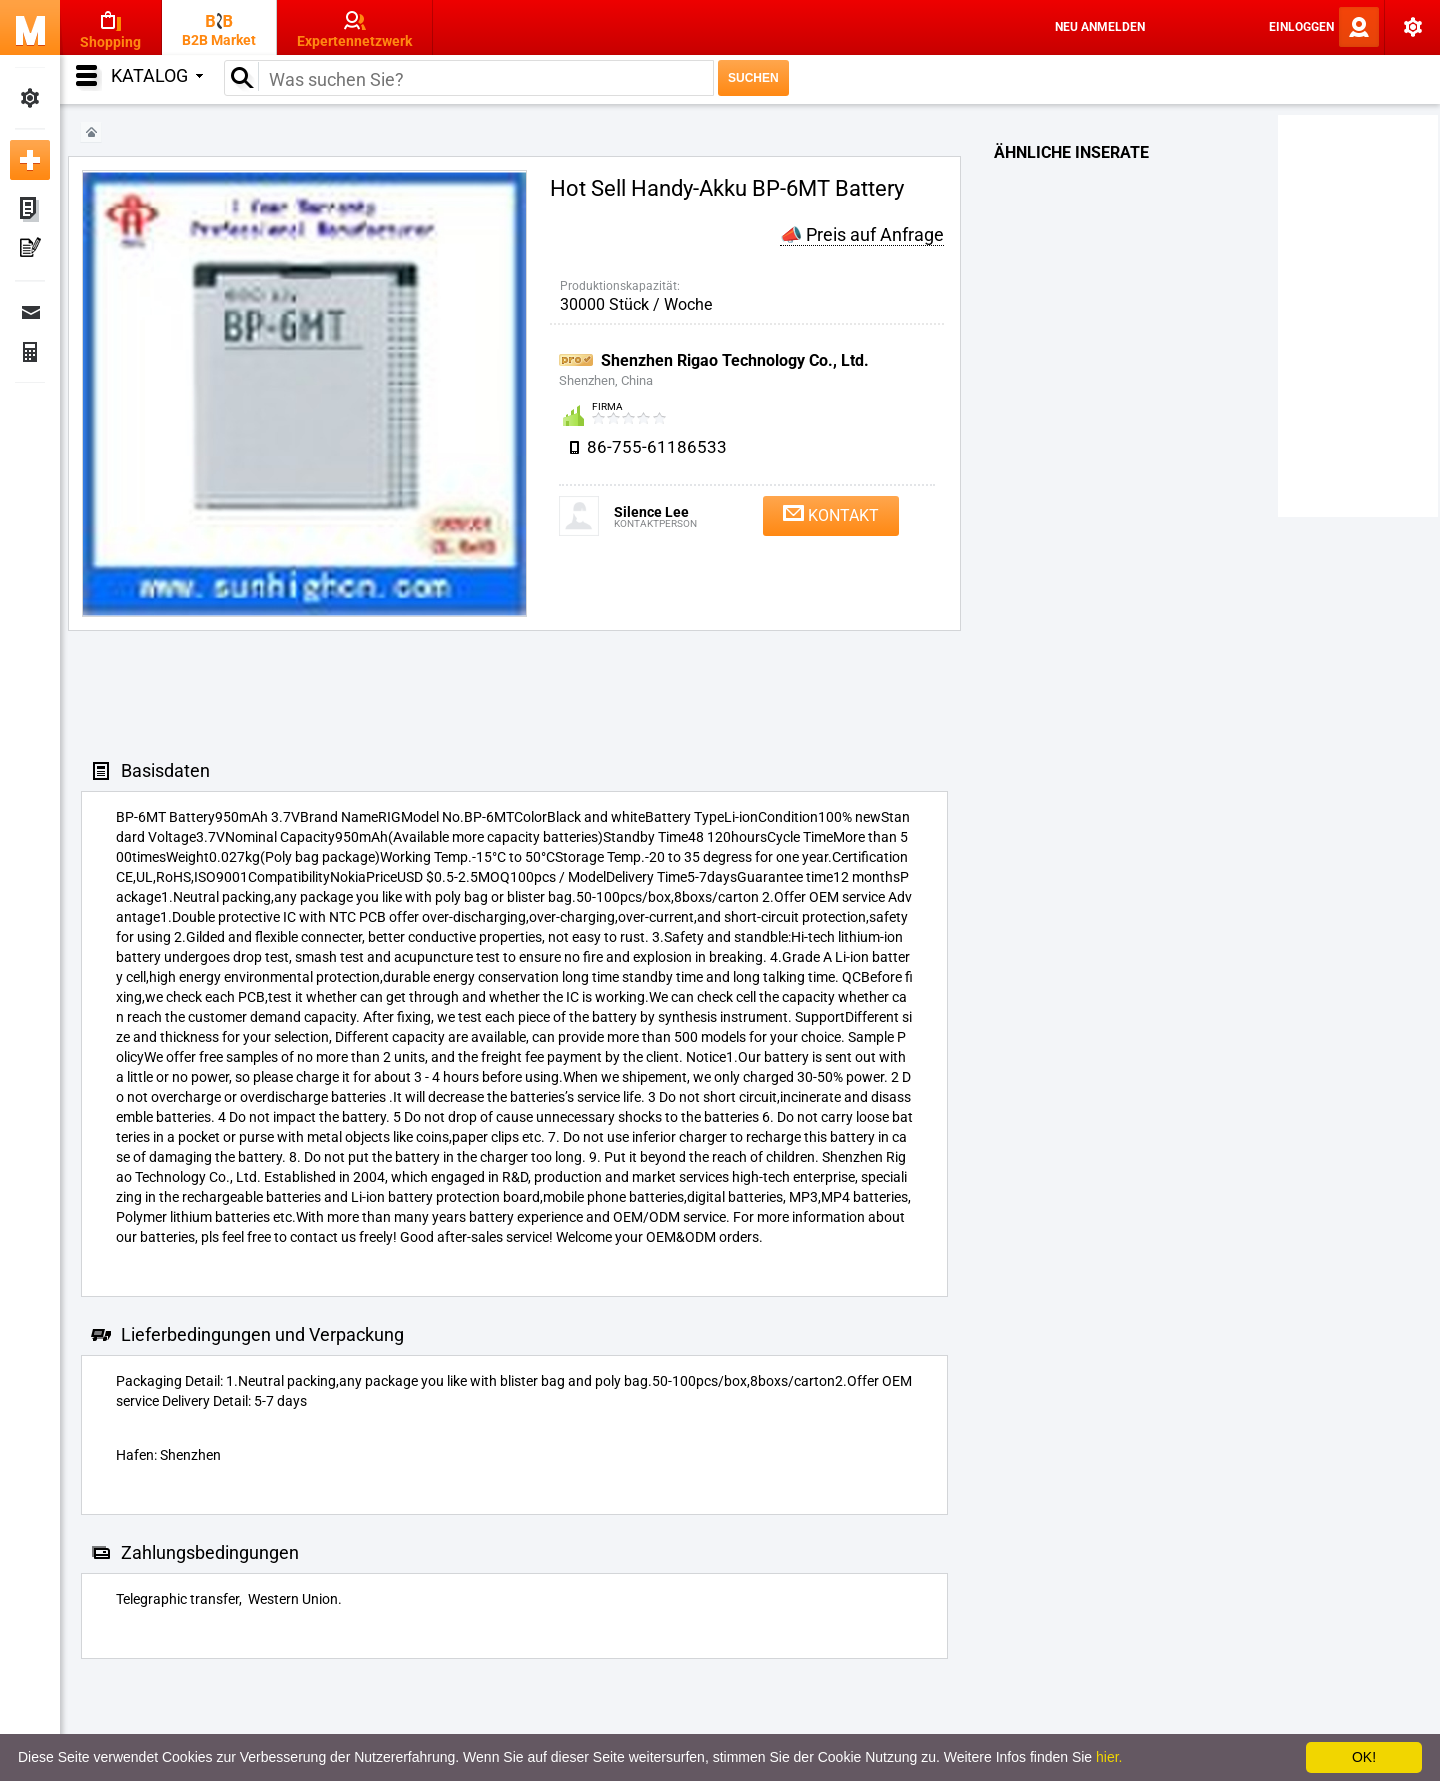 The width and height of the screenshot is (1440, 1781). I want to click on Meine Anzeigen, so click(30, 210).